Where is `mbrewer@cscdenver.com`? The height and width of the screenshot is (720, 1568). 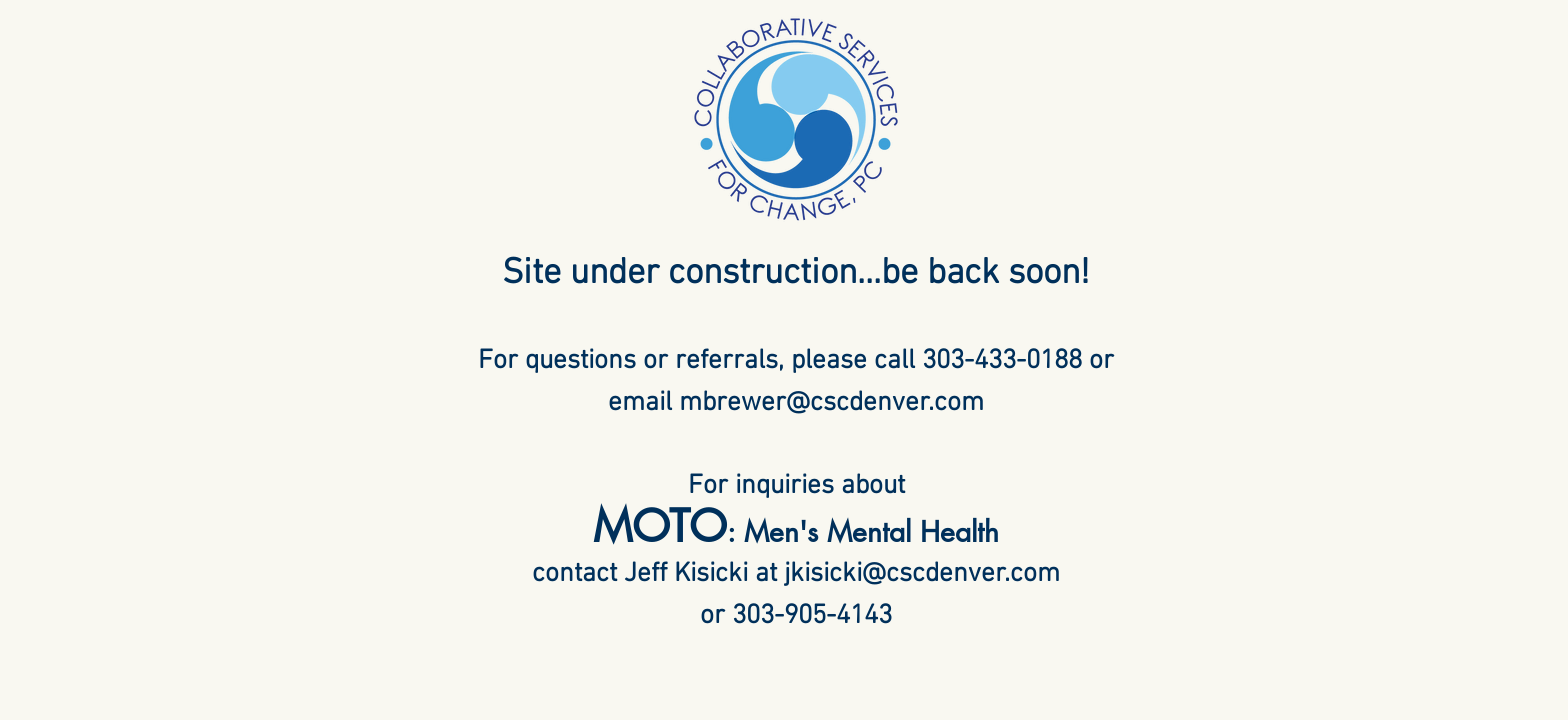
mbrewer@cscdenver.com is located at coordinates (831, 403).